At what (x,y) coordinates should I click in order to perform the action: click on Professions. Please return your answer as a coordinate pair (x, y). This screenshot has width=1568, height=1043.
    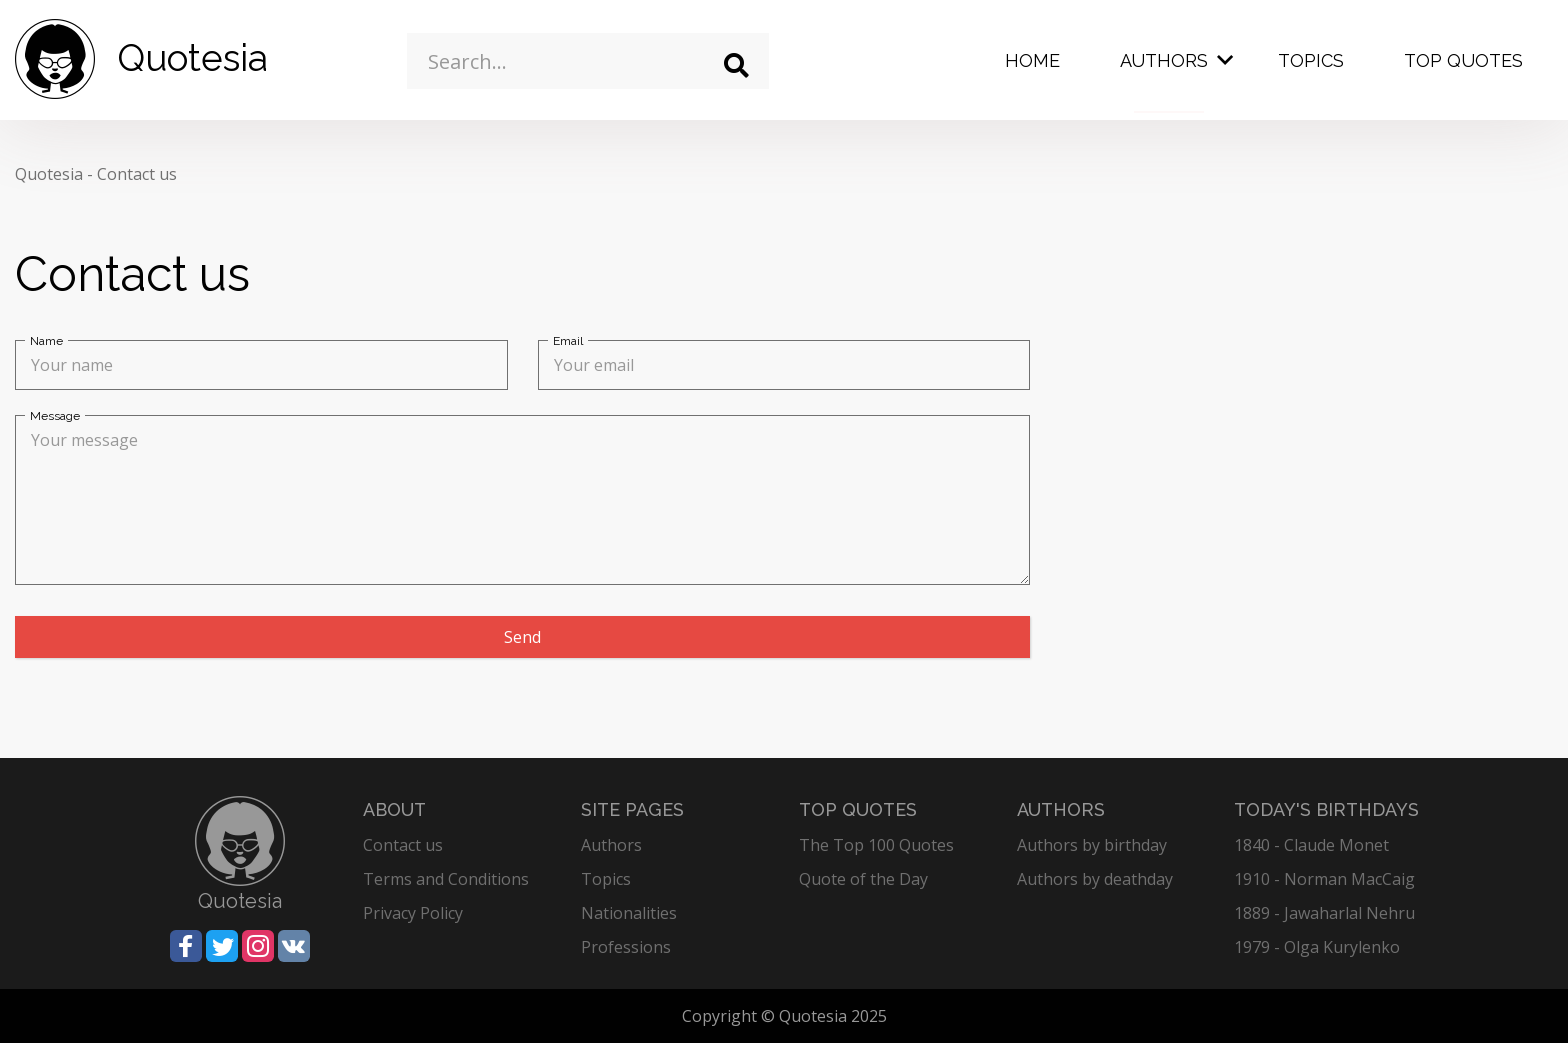
    Looking at the image, I should click on (626, 947).